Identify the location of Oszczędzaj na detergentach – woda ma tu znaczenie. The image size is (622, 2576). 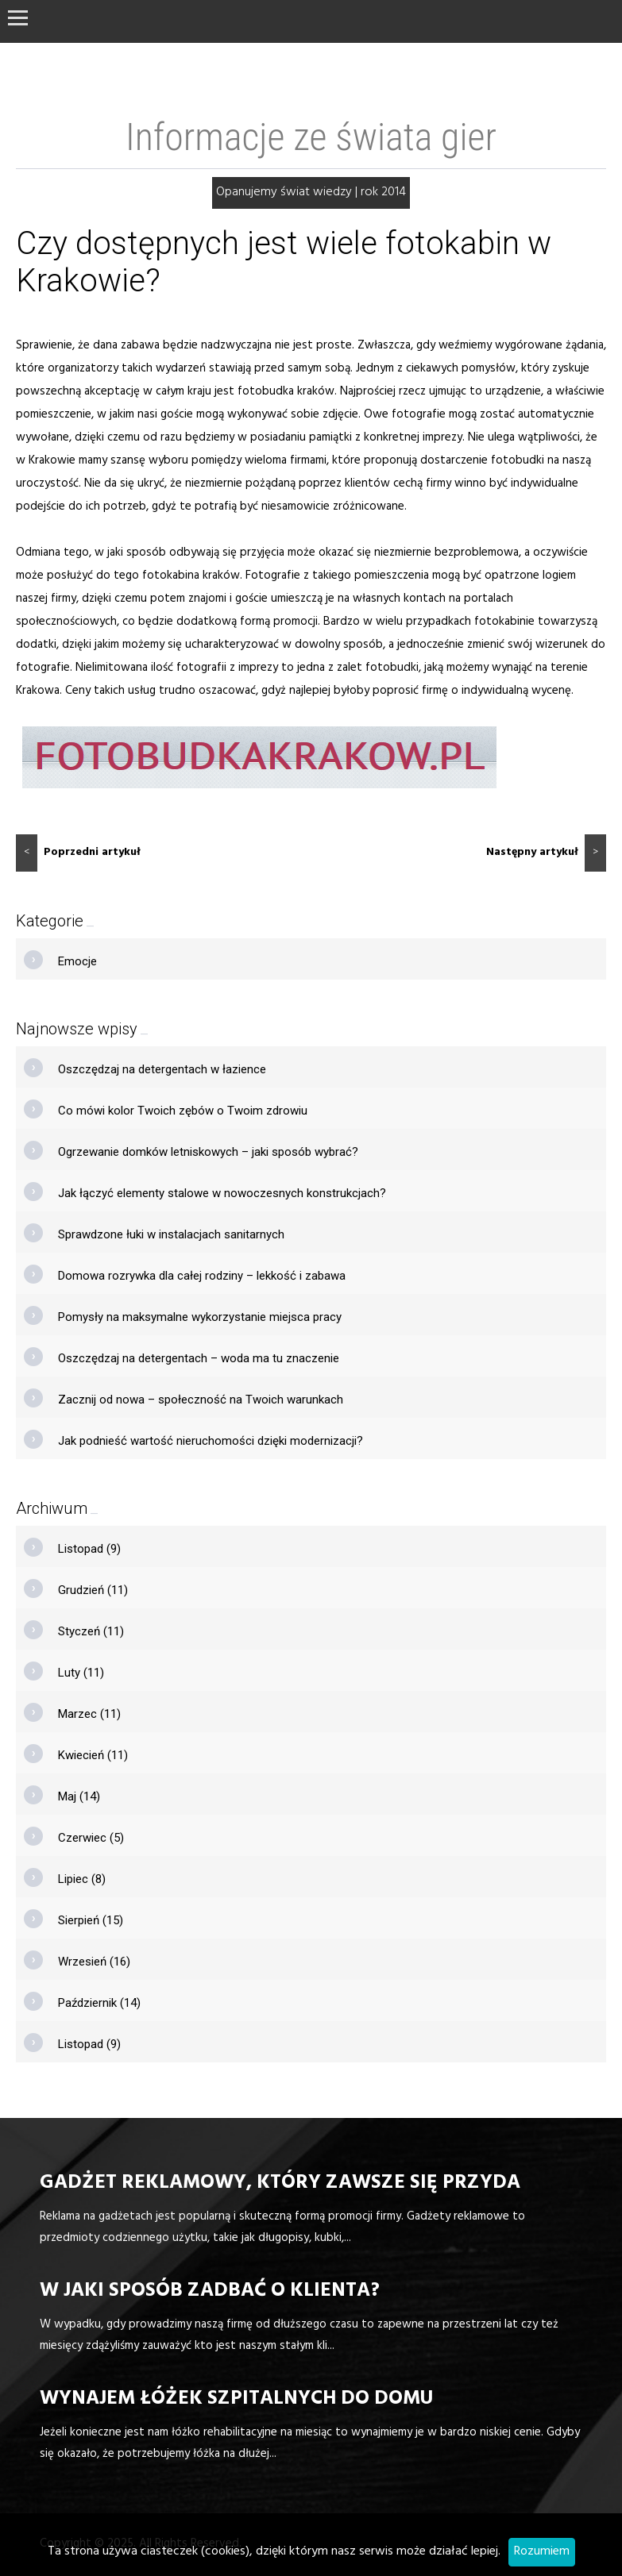
(198, 1358).